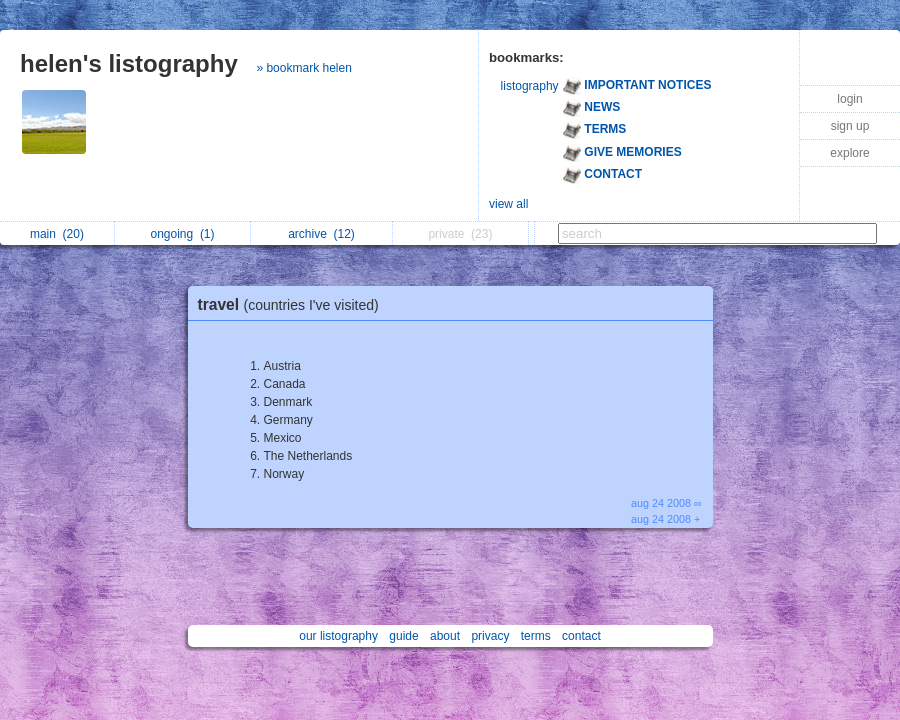  Describe the element at coordinates (530, 86) in the screenshot. I see `listography` at that location.